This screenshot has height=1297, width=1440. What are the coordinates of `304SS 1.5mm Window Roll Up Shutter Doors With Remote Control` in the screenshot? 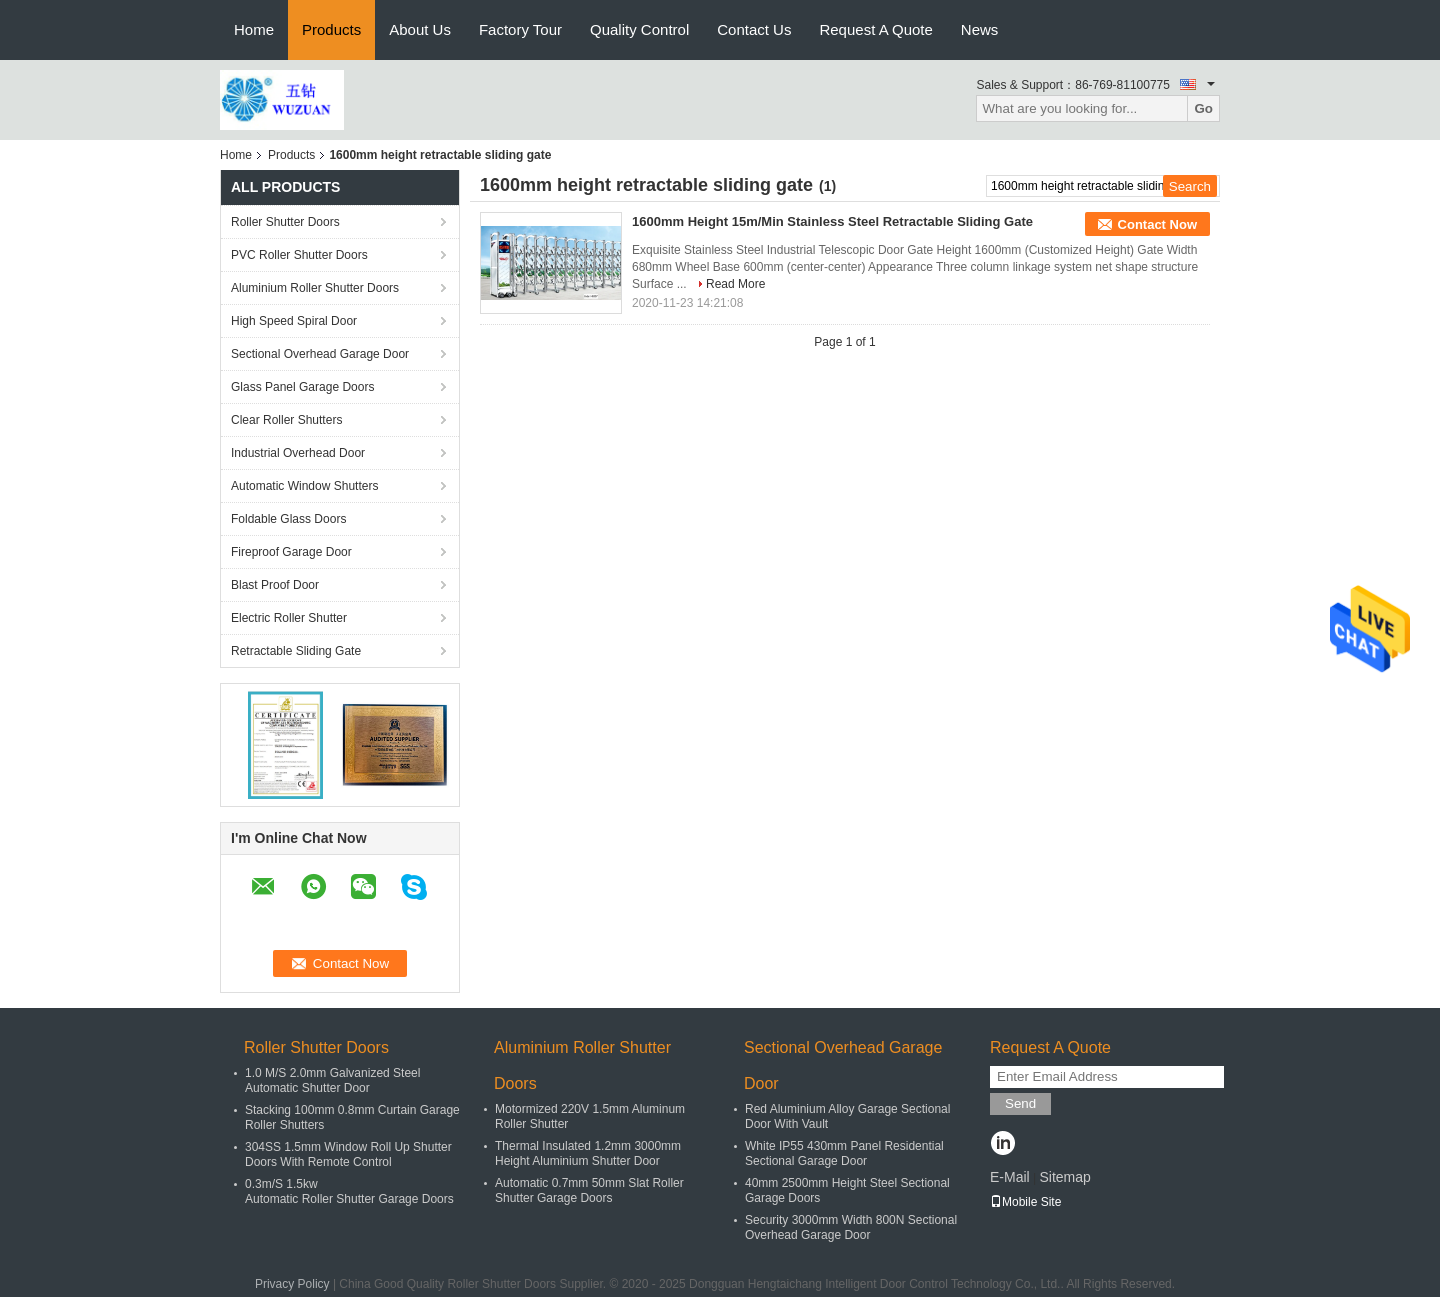 It's located at (348, 1154).